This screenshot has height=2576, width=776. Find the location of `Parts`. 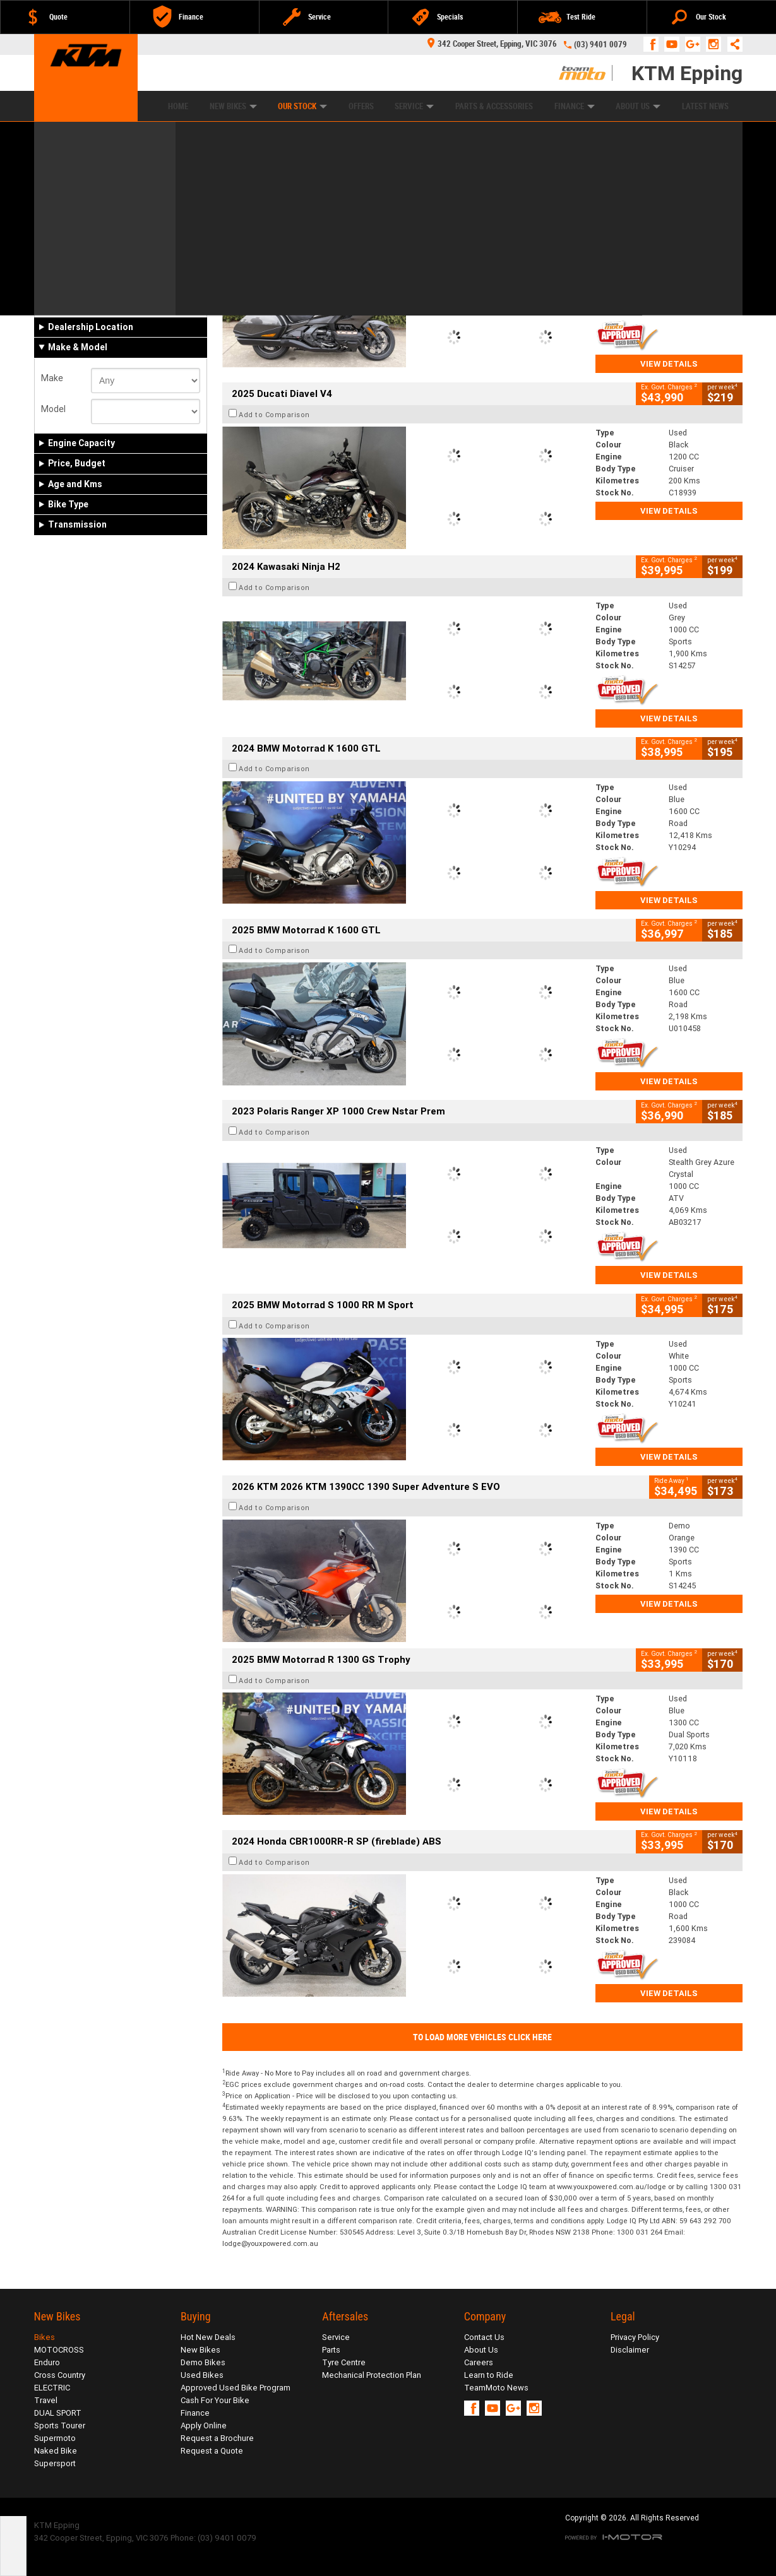

Parts is located at coordinates (331, 2349).